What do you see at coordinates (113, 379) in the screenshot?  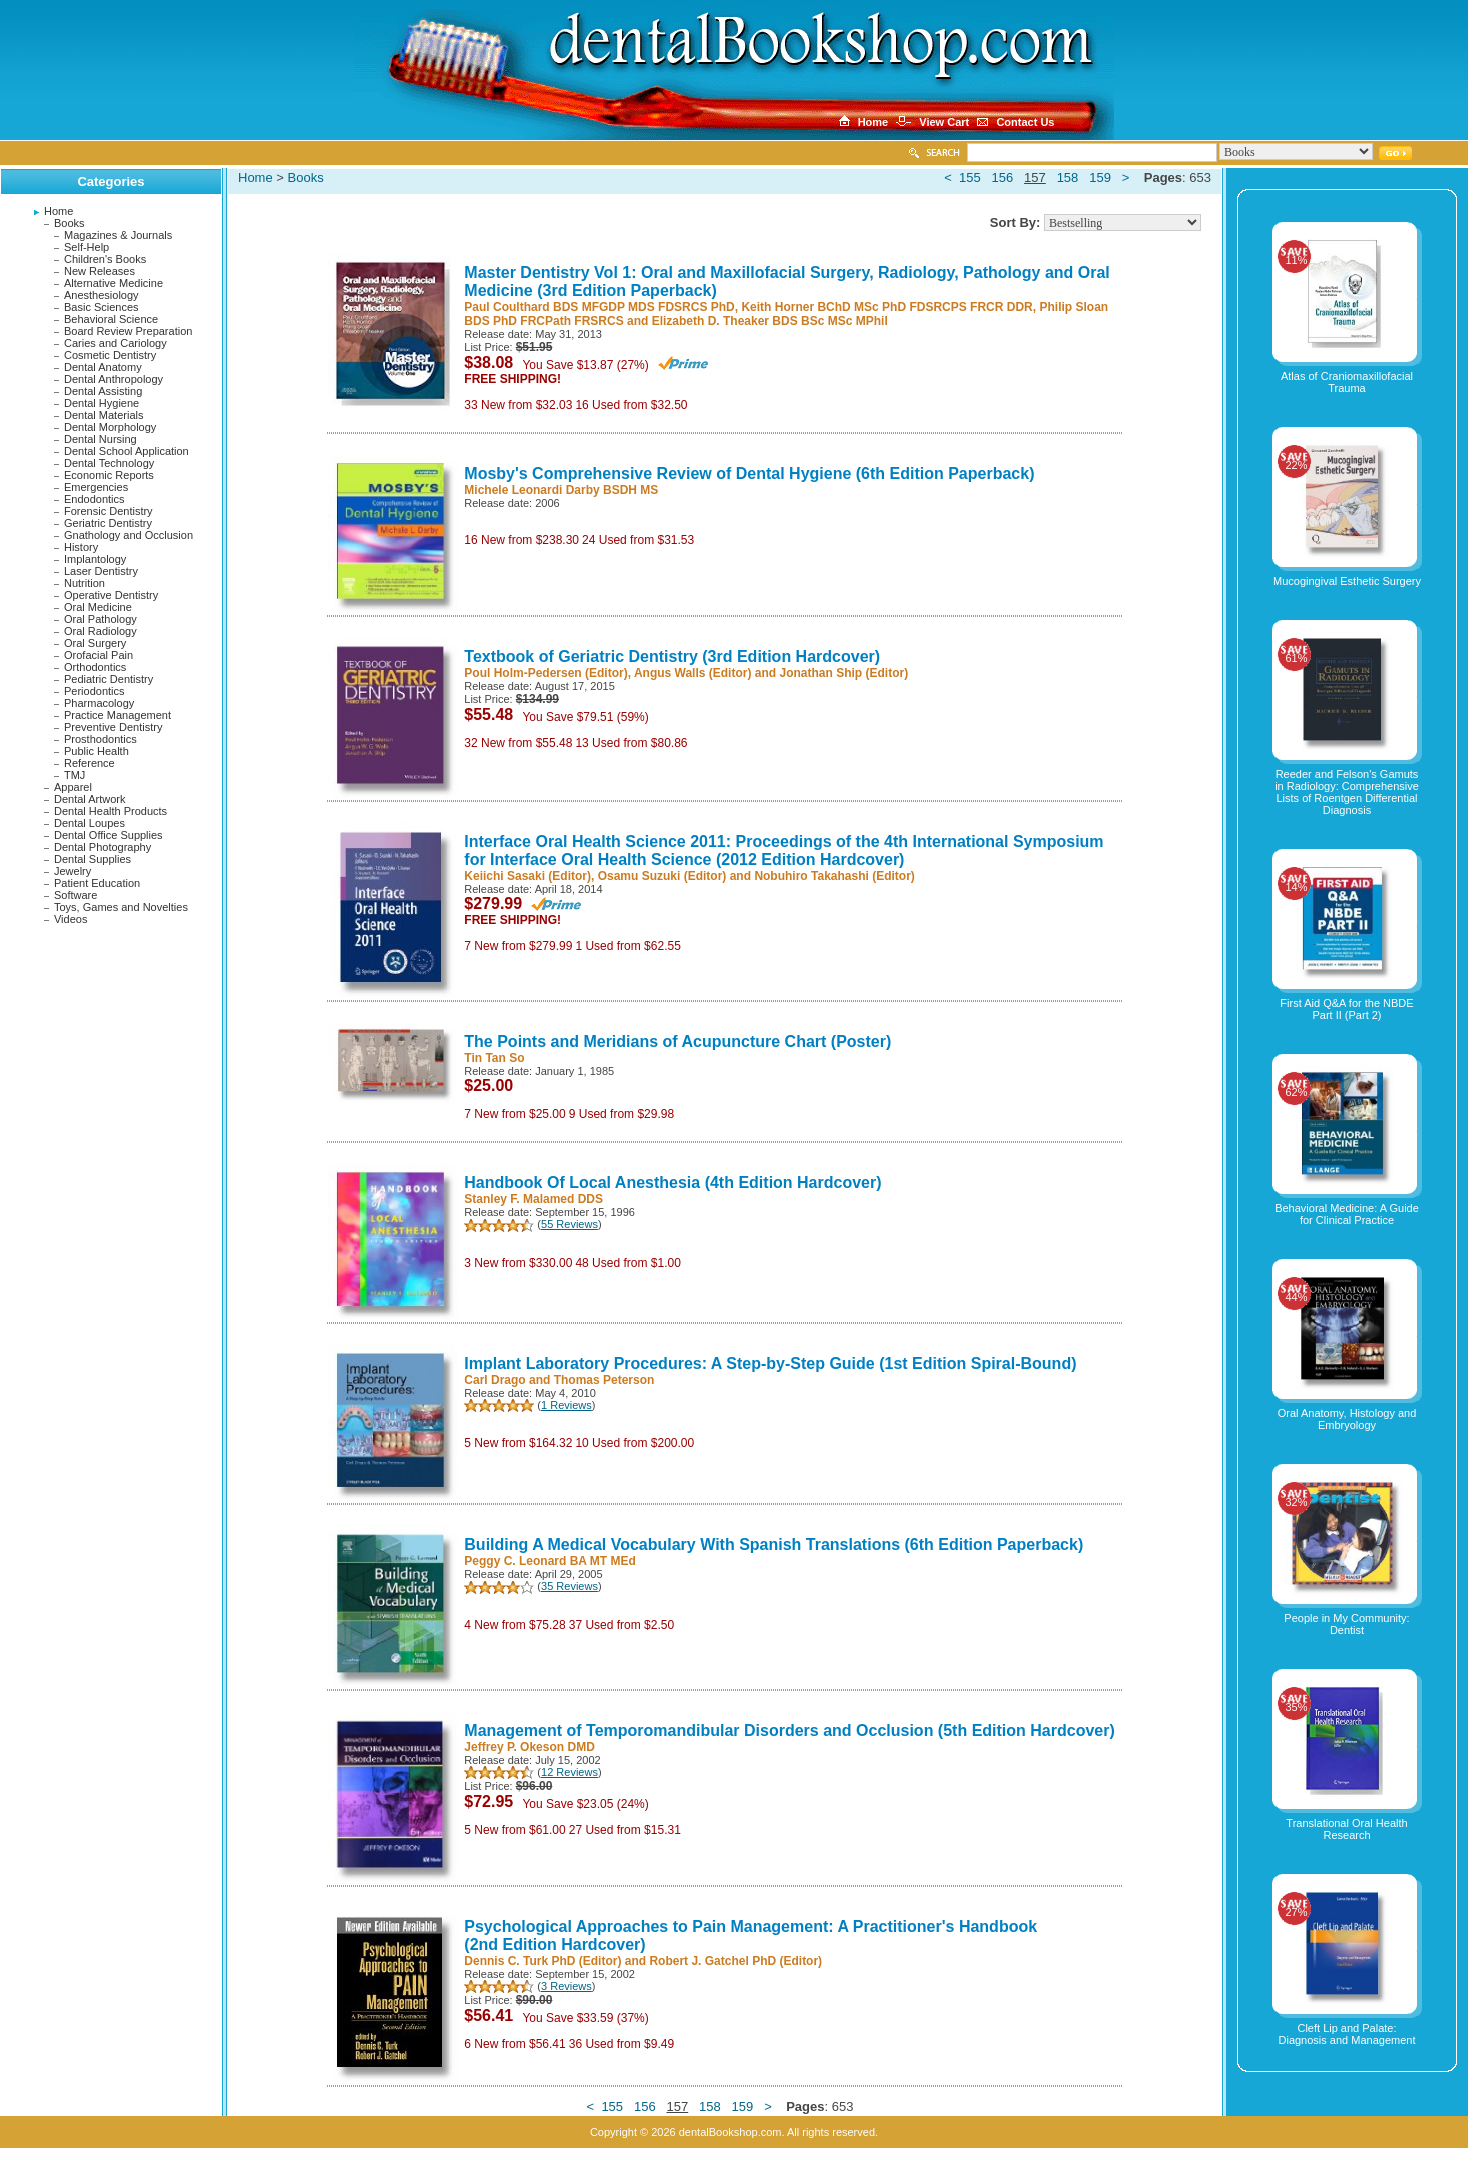 I see `Dental Anthropology` at bounding box center [113, 379].